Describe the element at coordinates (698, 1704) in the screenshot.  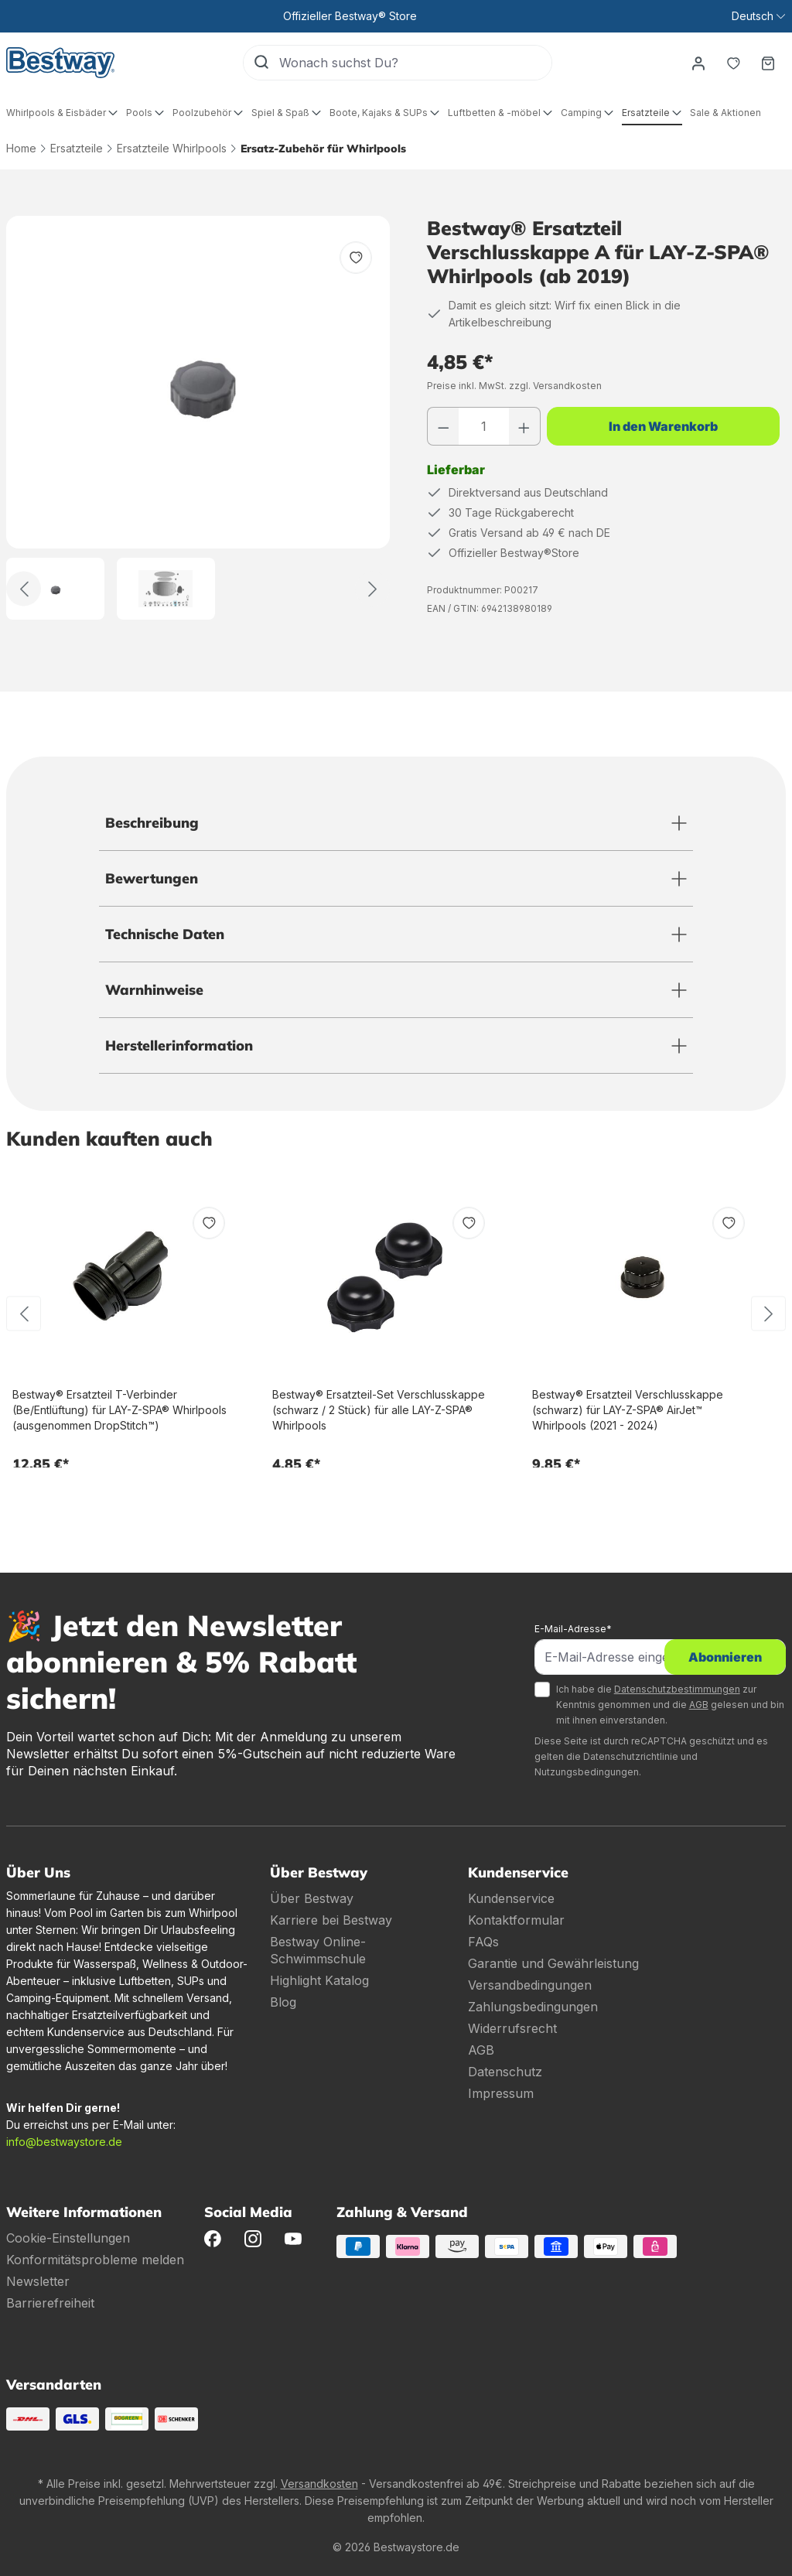
I see `AGB` at that location.